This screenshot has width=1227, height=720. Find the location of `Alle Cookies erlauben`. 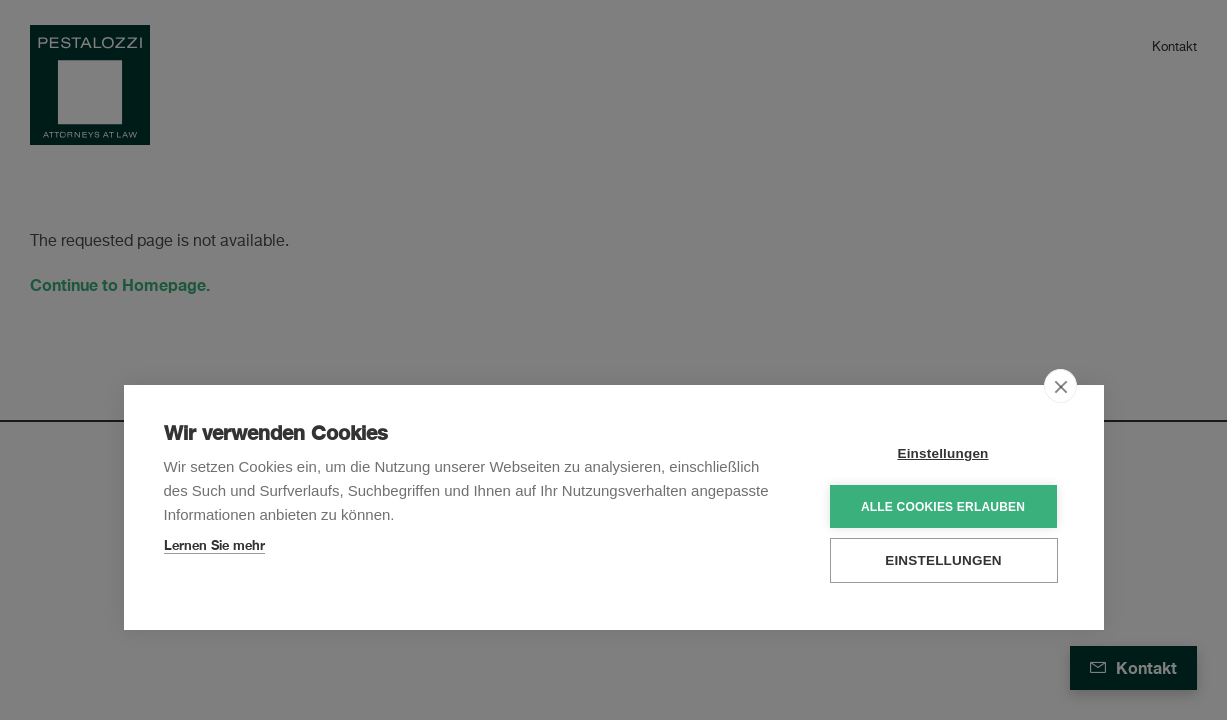

Alle Cookies erlauben is located at coordinates (943, 507).